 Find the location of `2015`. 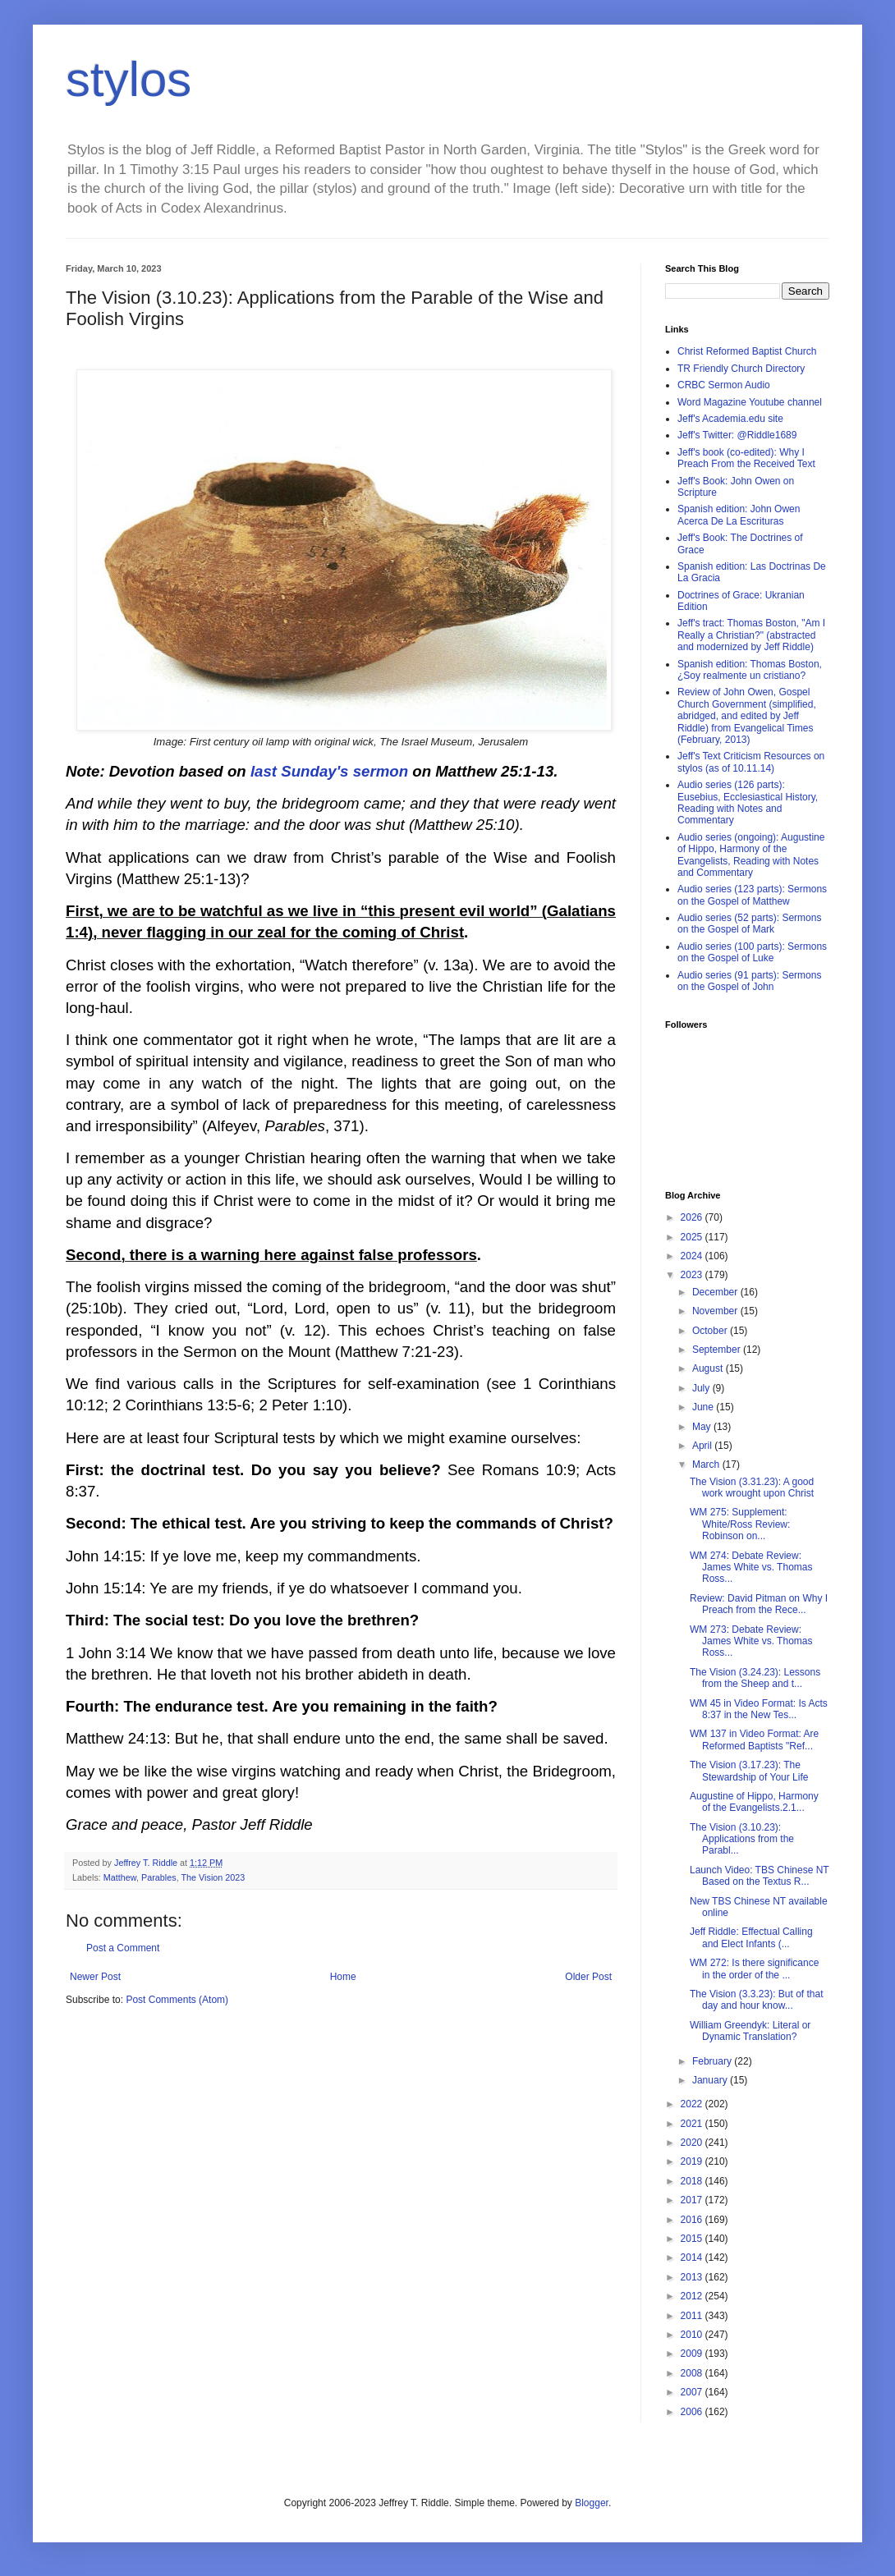

2015 is located at coordinates (693, 2238).